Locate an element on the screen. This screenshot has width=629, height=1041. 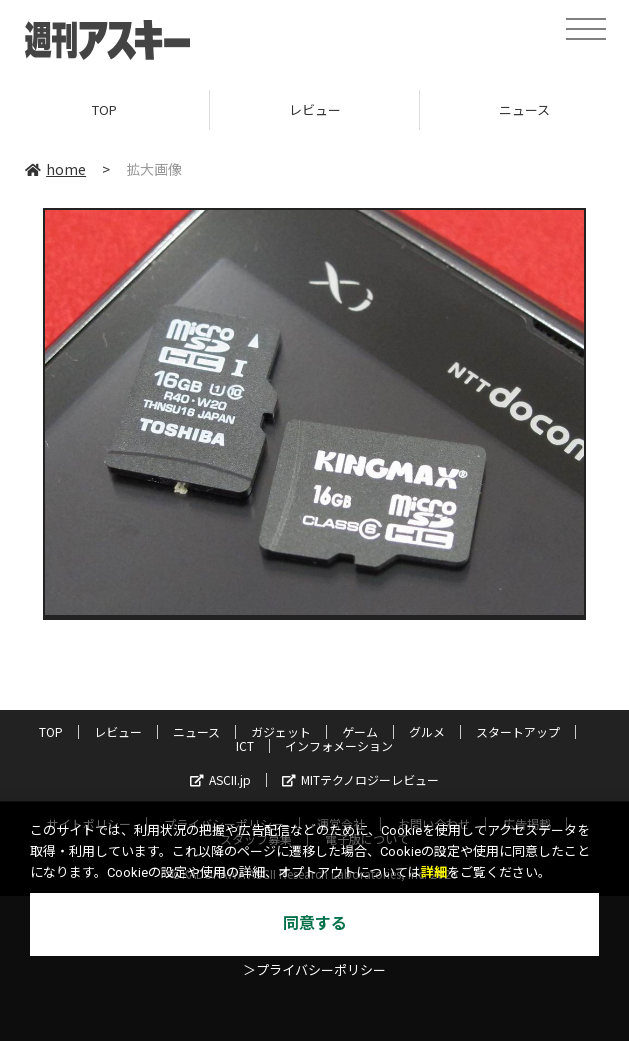
TOP is located at coordinates (104, 109).